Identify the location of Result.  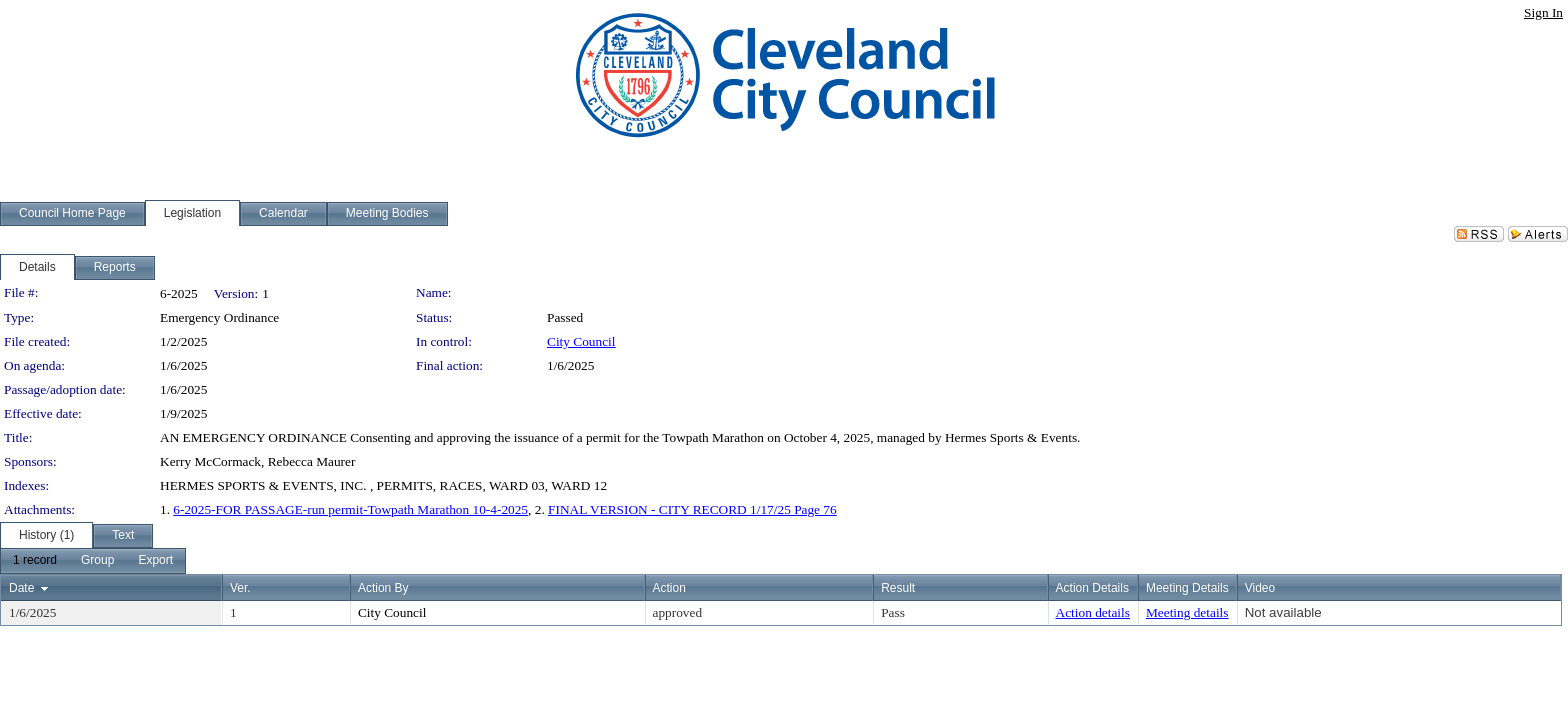
(898, 588).